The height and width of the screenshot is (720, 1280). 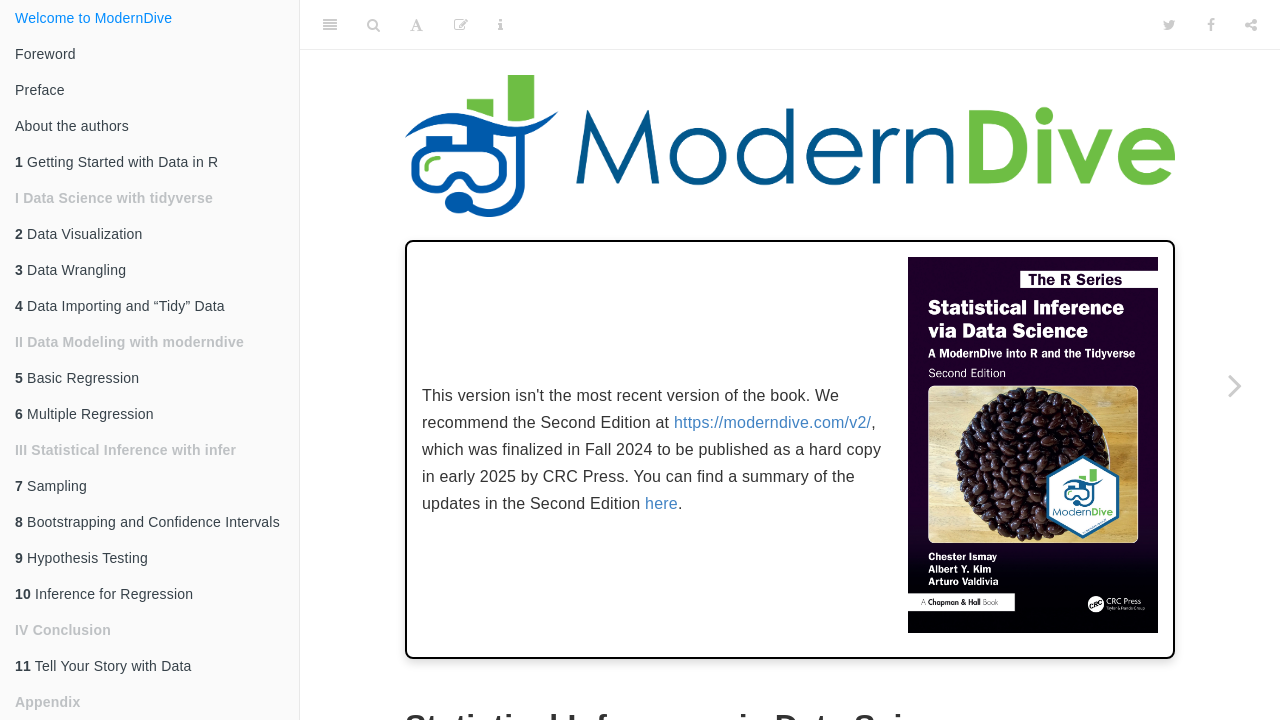 What do you see at coordinates (1211, 25) in the screenshot?
I see `[Facebook]` at bounding box center [1211, 25].